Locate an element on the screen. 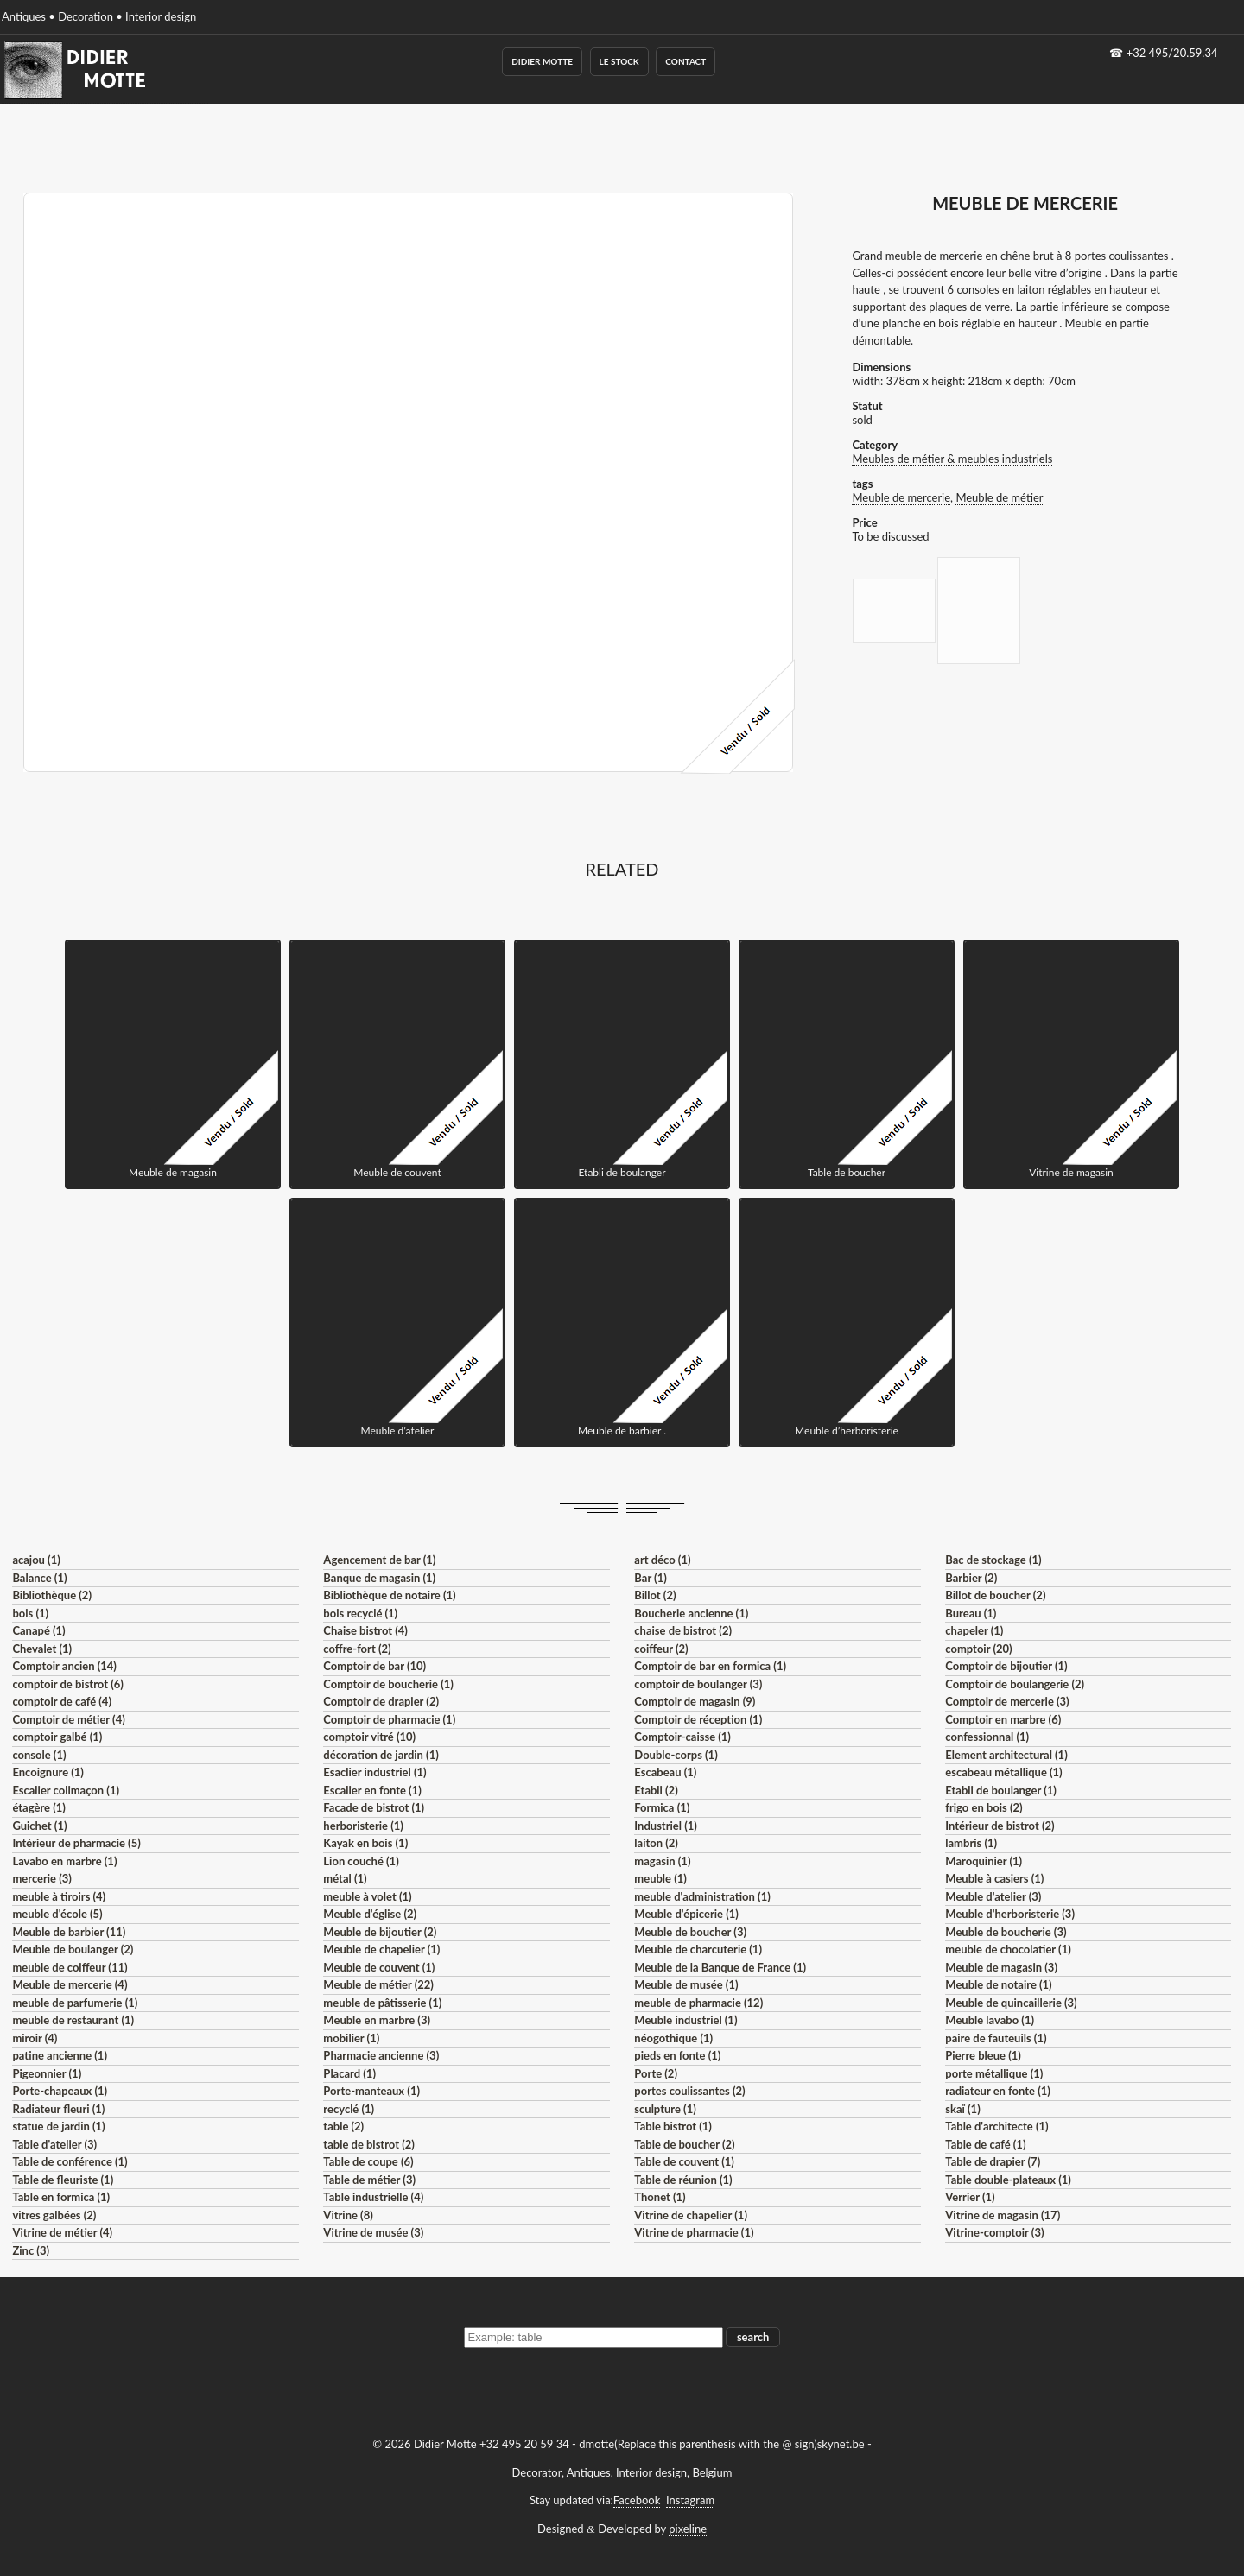 This screenshot has height=2576, width=1244. Meuble de mercerie (4) is located at coordinates (69, 1984).